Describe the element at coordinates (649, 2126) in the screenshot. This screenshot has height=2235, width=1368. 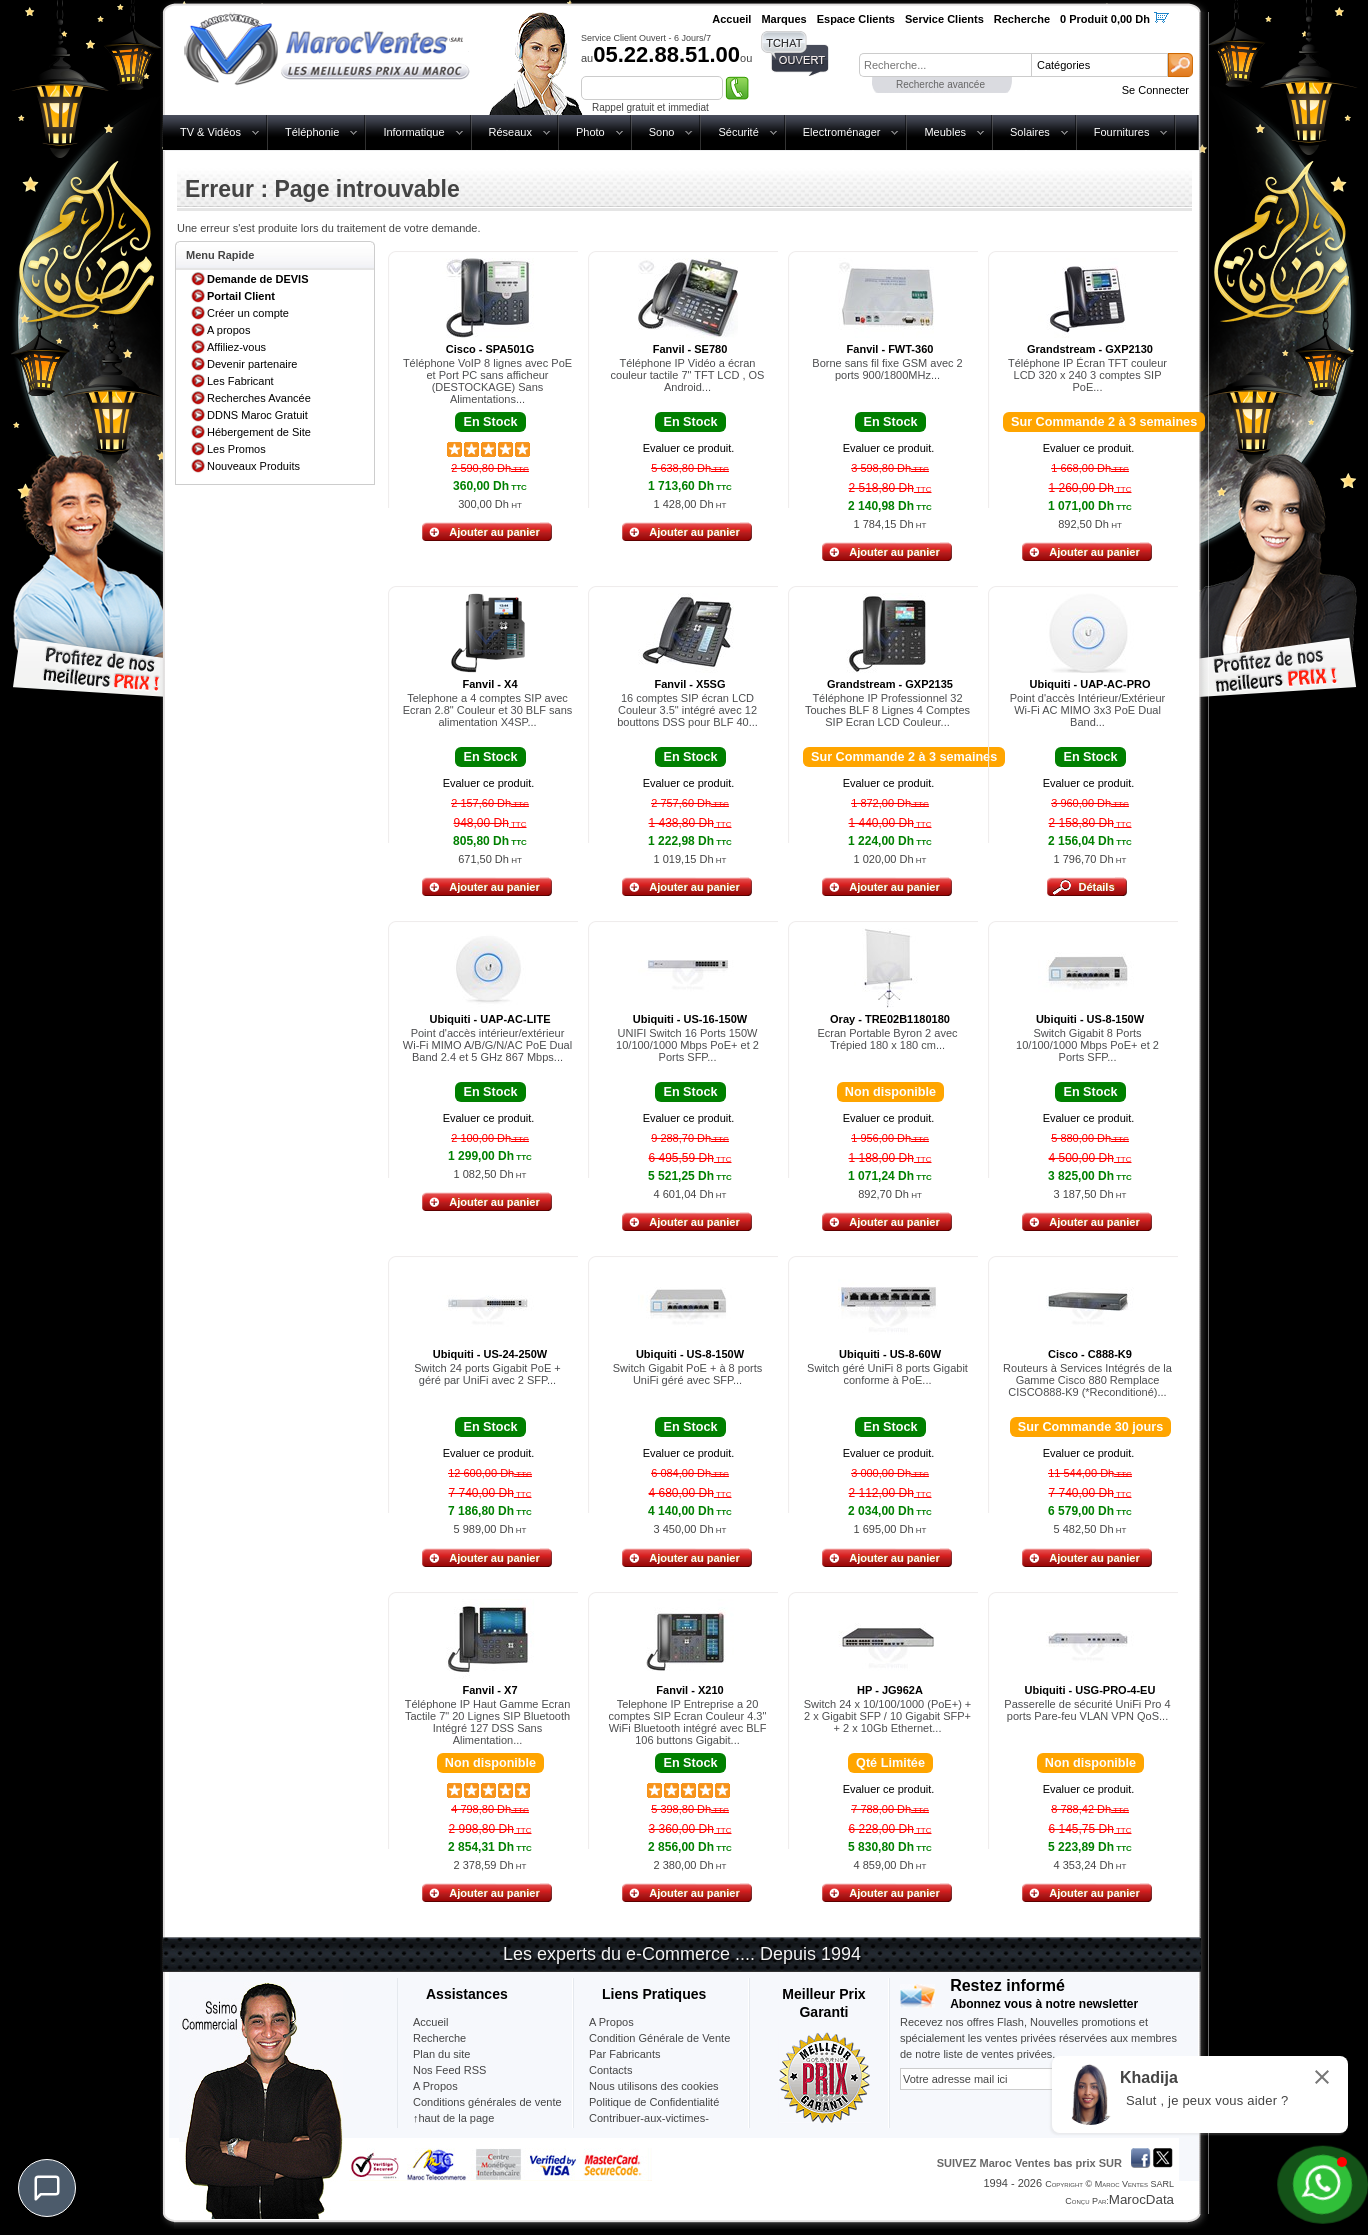
I see `Contribuer-aux-victimes-seisme` at that location.